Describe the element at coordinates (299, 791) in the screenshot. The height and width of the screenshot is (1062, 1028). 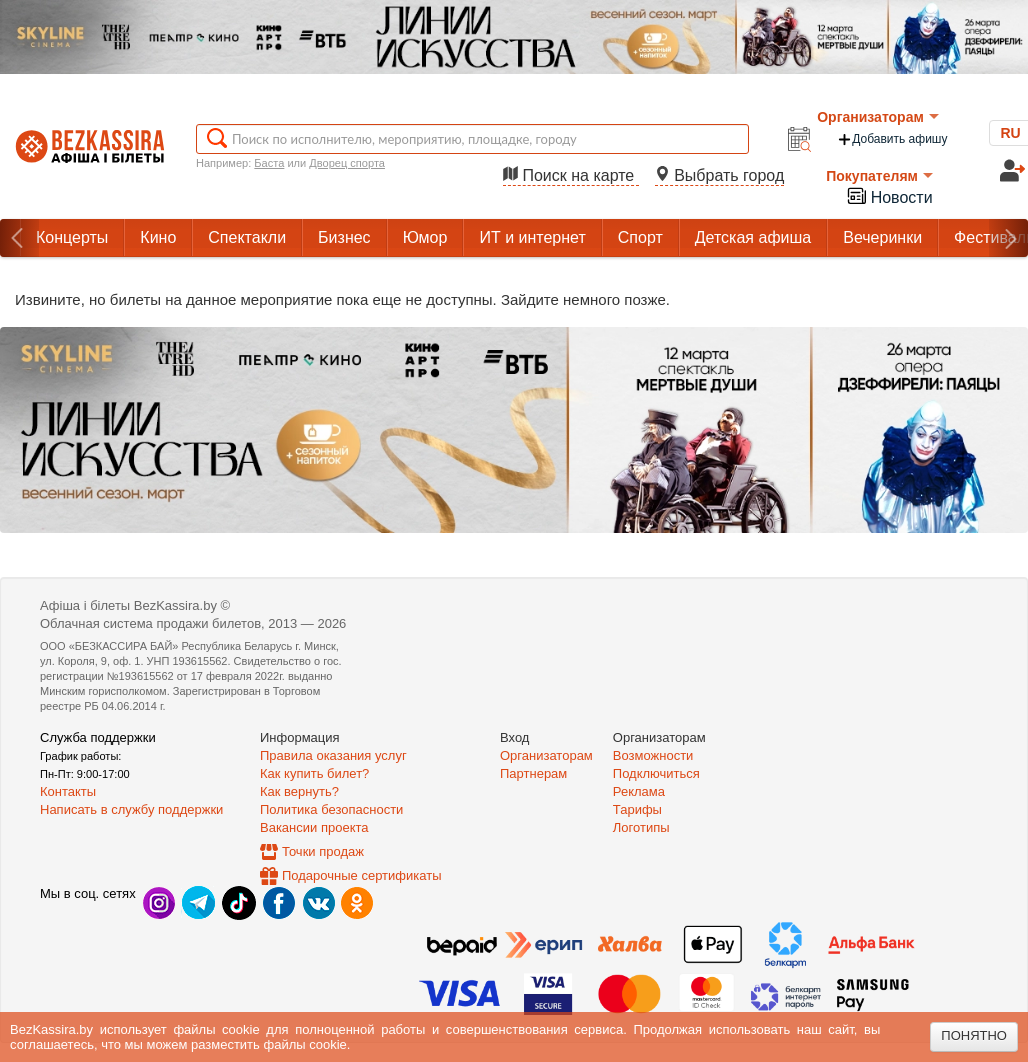
I see `Как вернуть?` at that location.